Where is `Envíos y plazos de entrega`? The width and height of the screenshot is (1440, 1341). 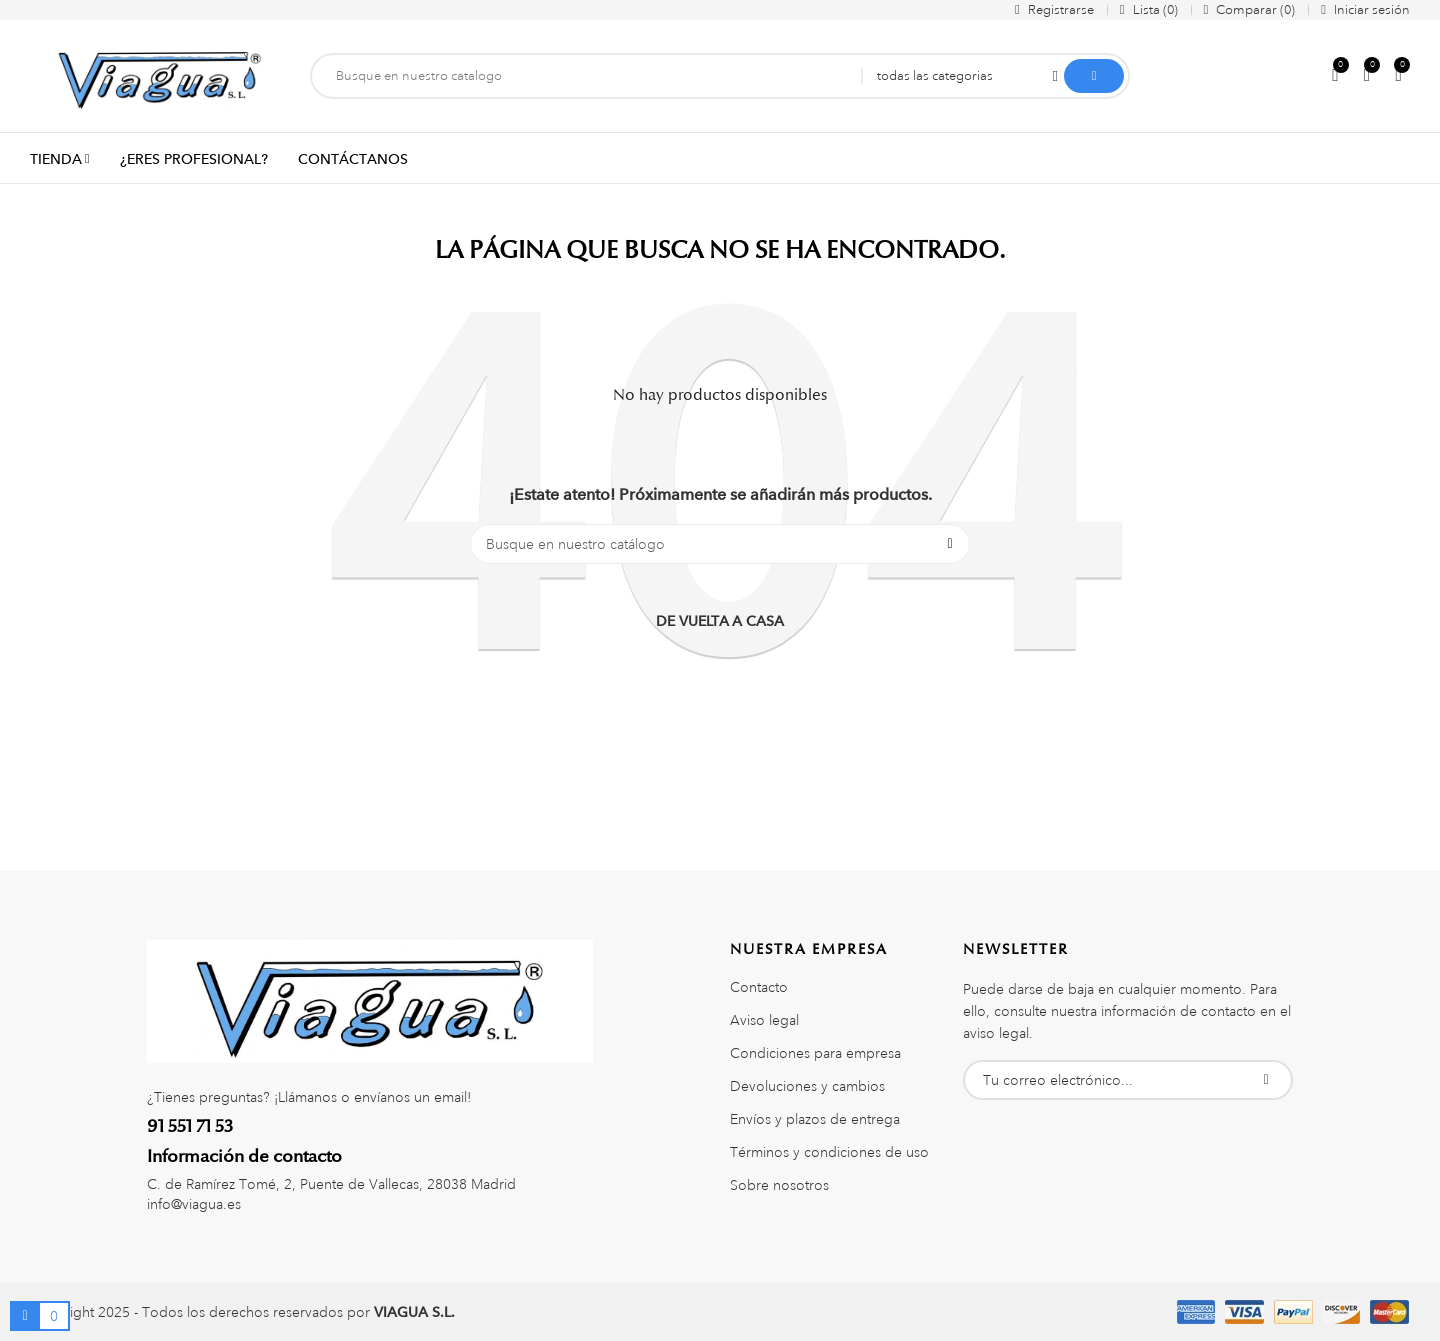 Envíos y plazos de entrega is located at coordinates (815, 1119).